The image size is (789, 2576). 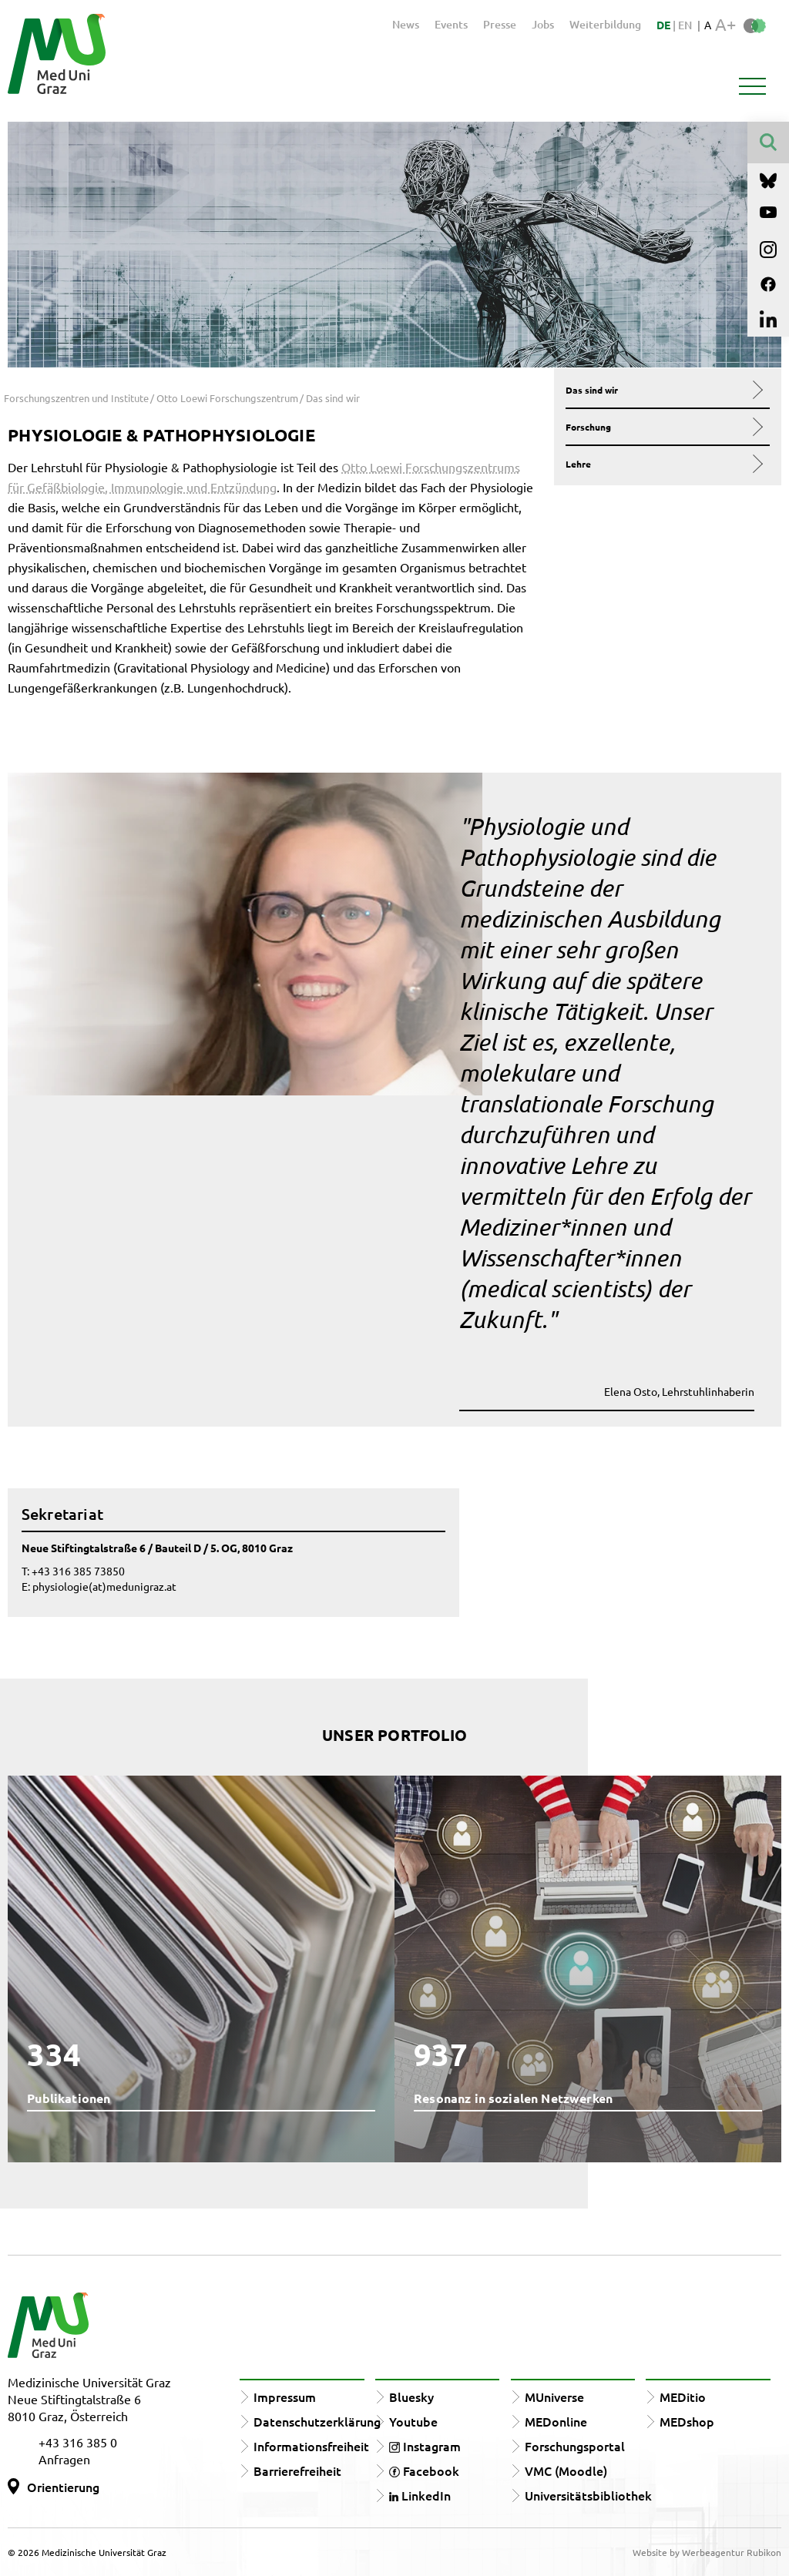 What do you see at coordinates (78, 2442) in the screenshot?
I see `+43 316 385 0` at bounding box center [78, 2442].